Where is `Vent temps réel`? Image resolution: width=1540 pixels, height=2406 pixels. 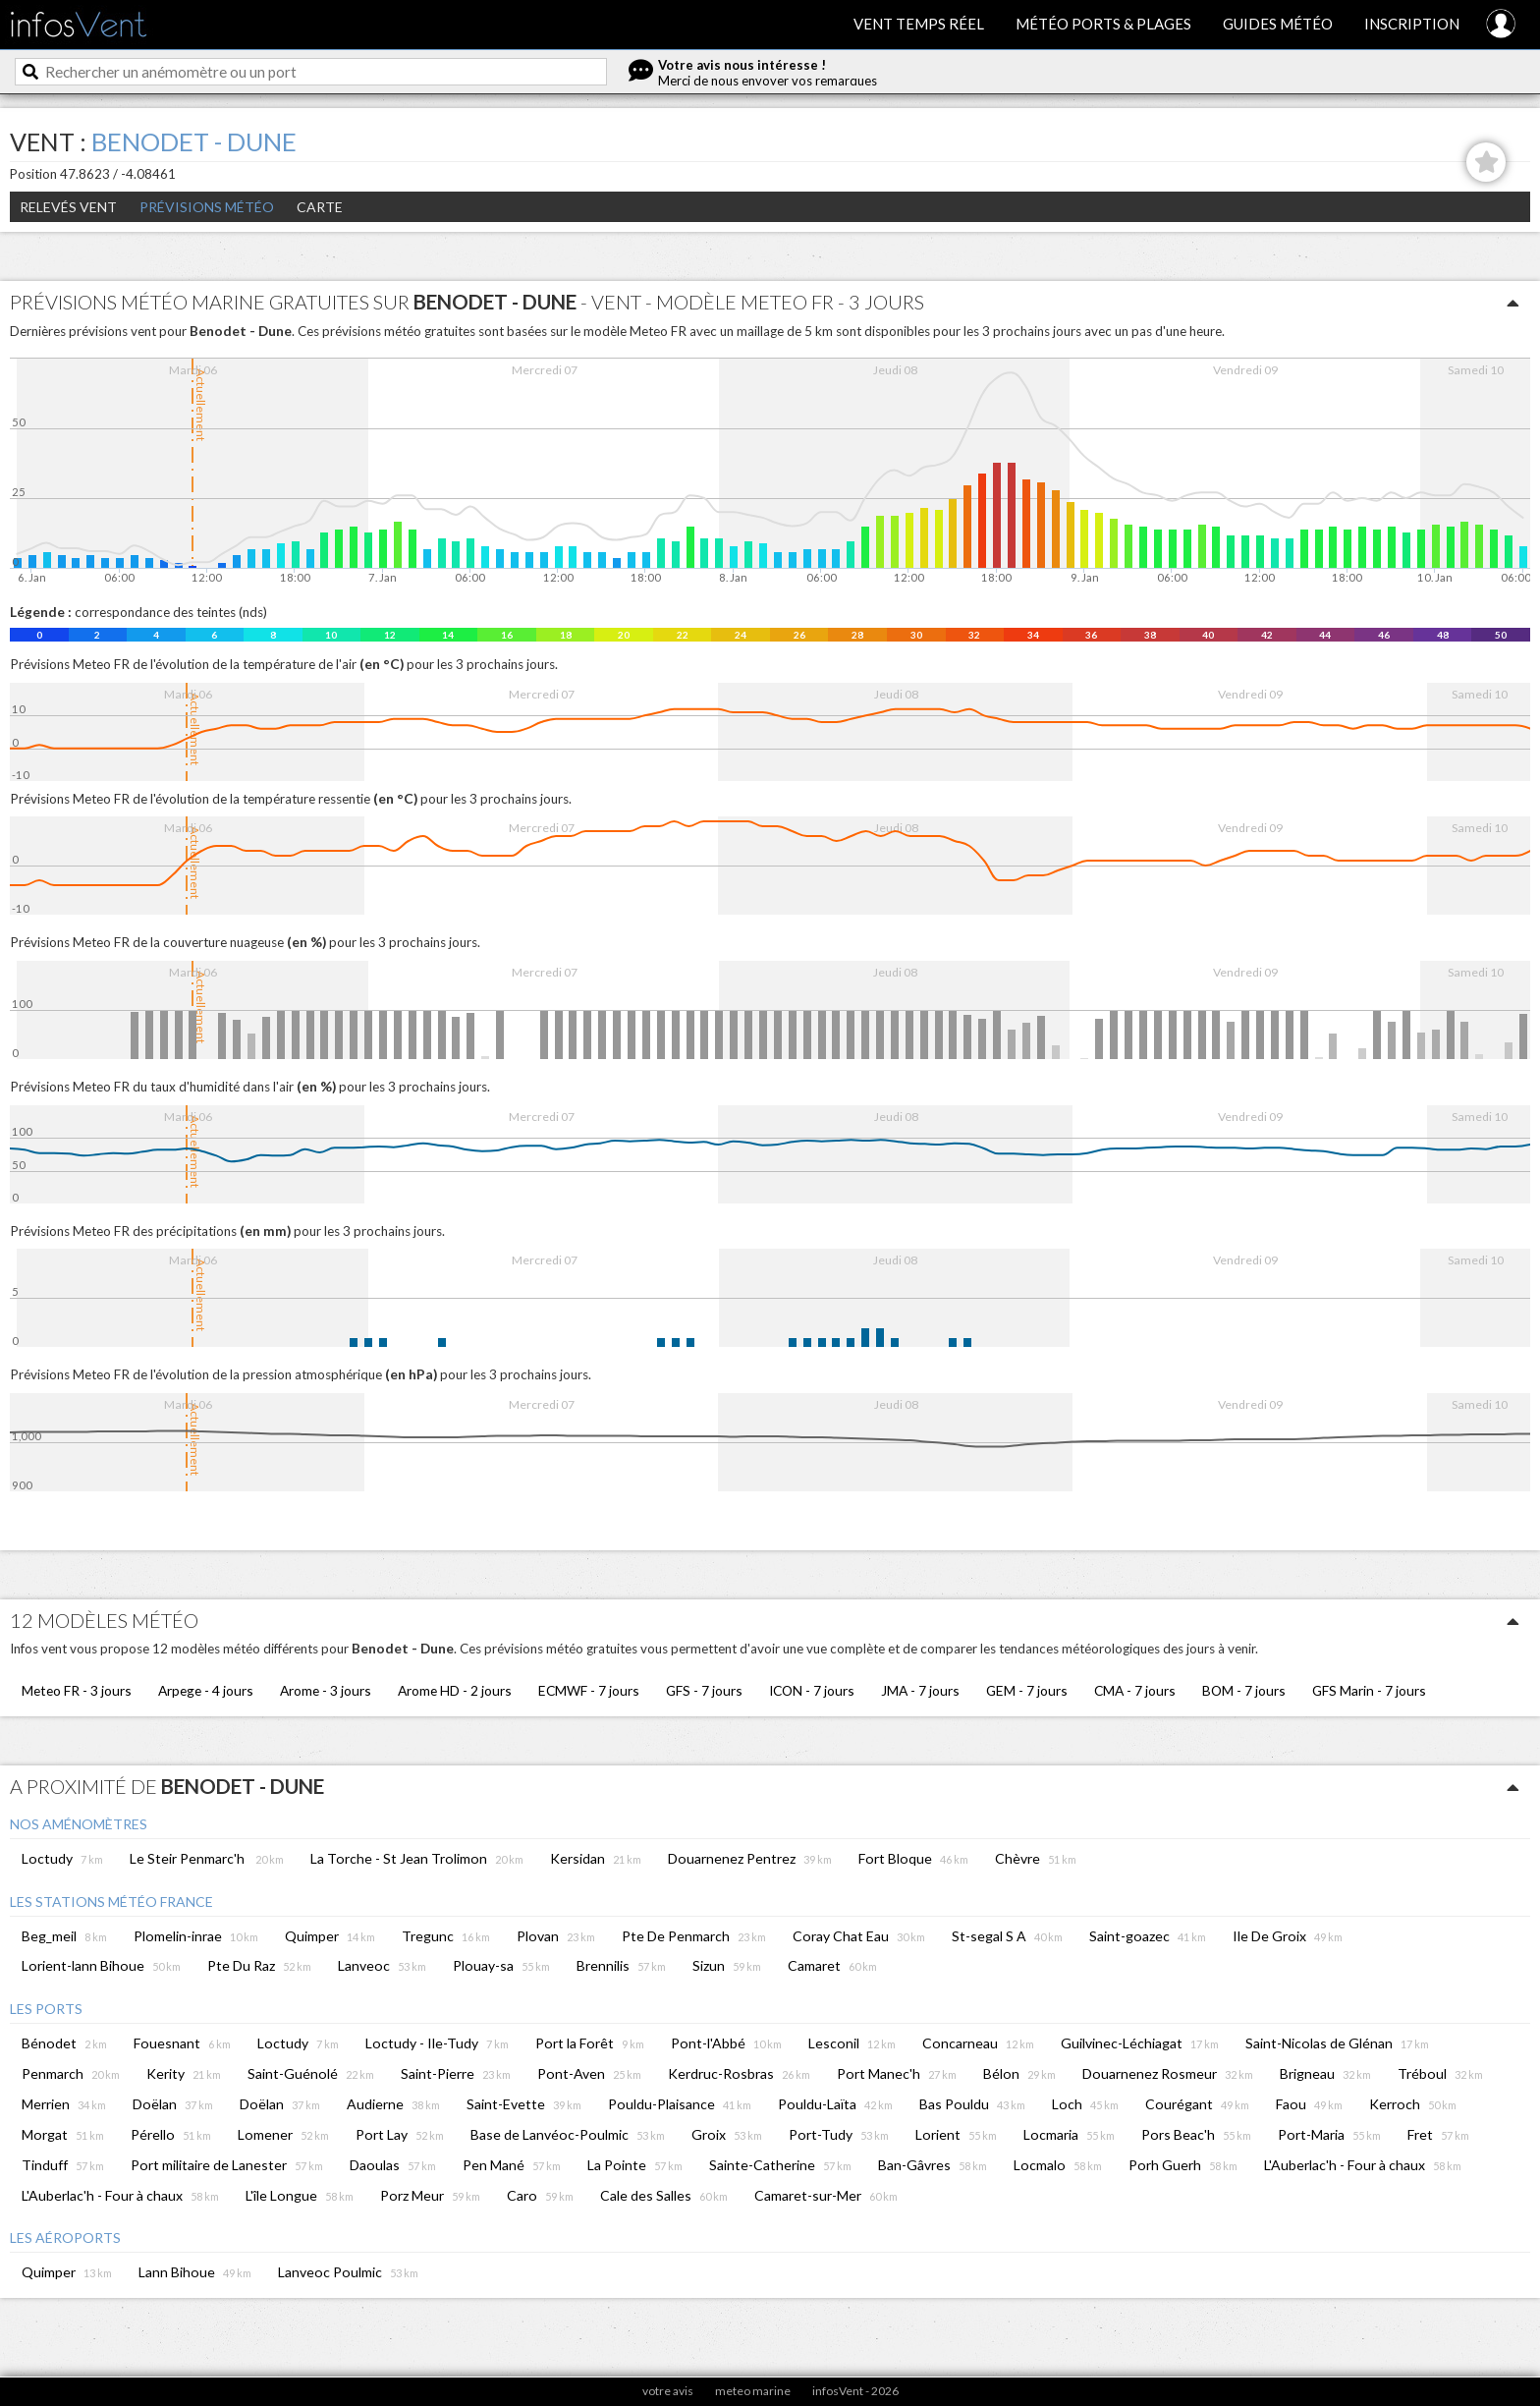
Vent temps réel is located at coordinates (918, 23).